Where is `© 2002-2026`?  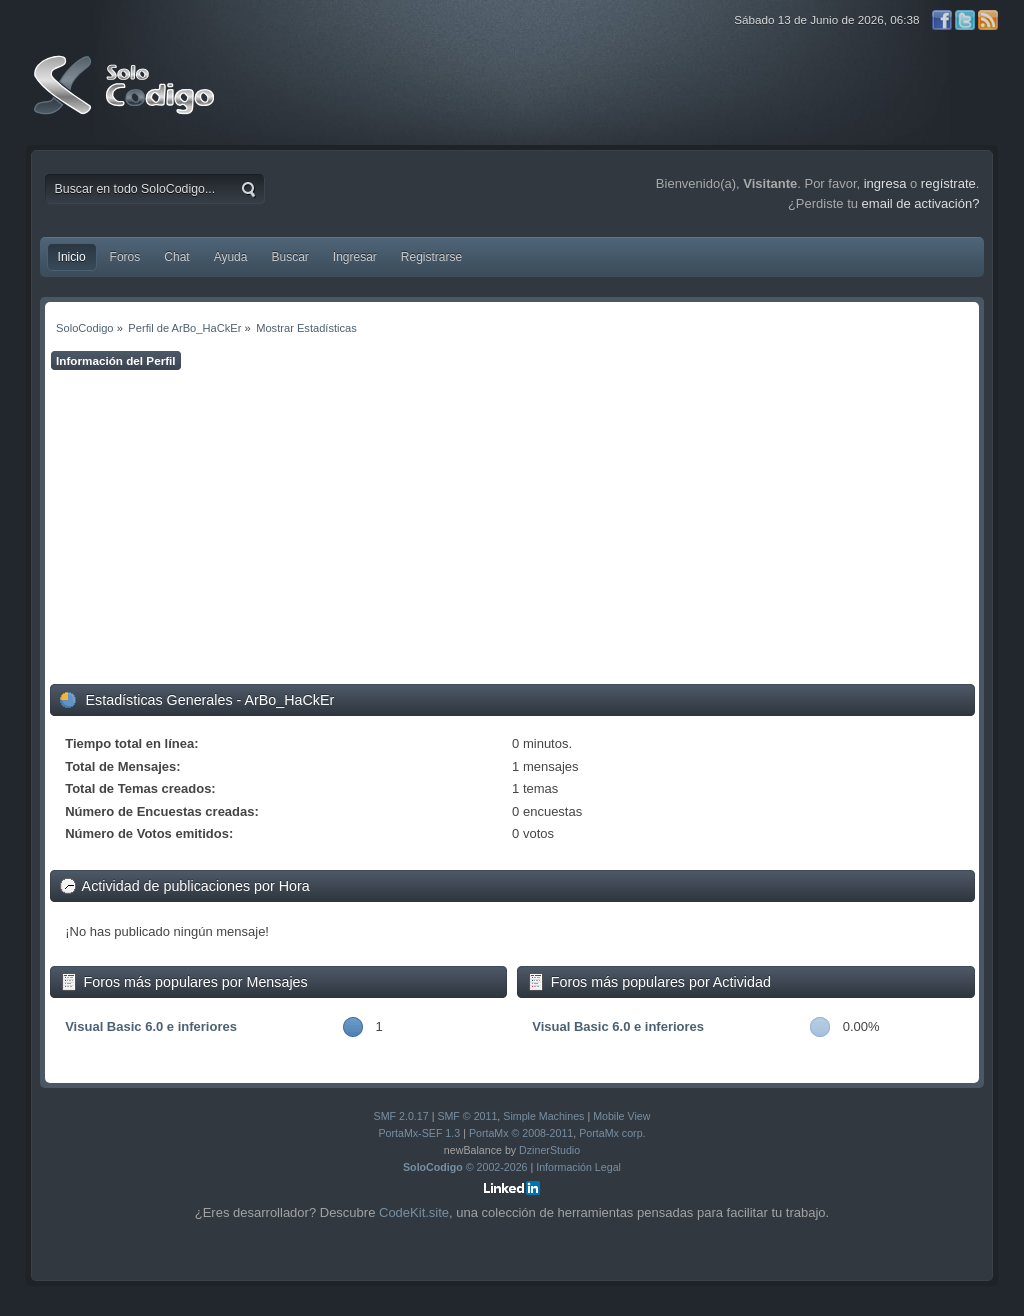
© 2002-2026 is located at coordinates (465, 1167).